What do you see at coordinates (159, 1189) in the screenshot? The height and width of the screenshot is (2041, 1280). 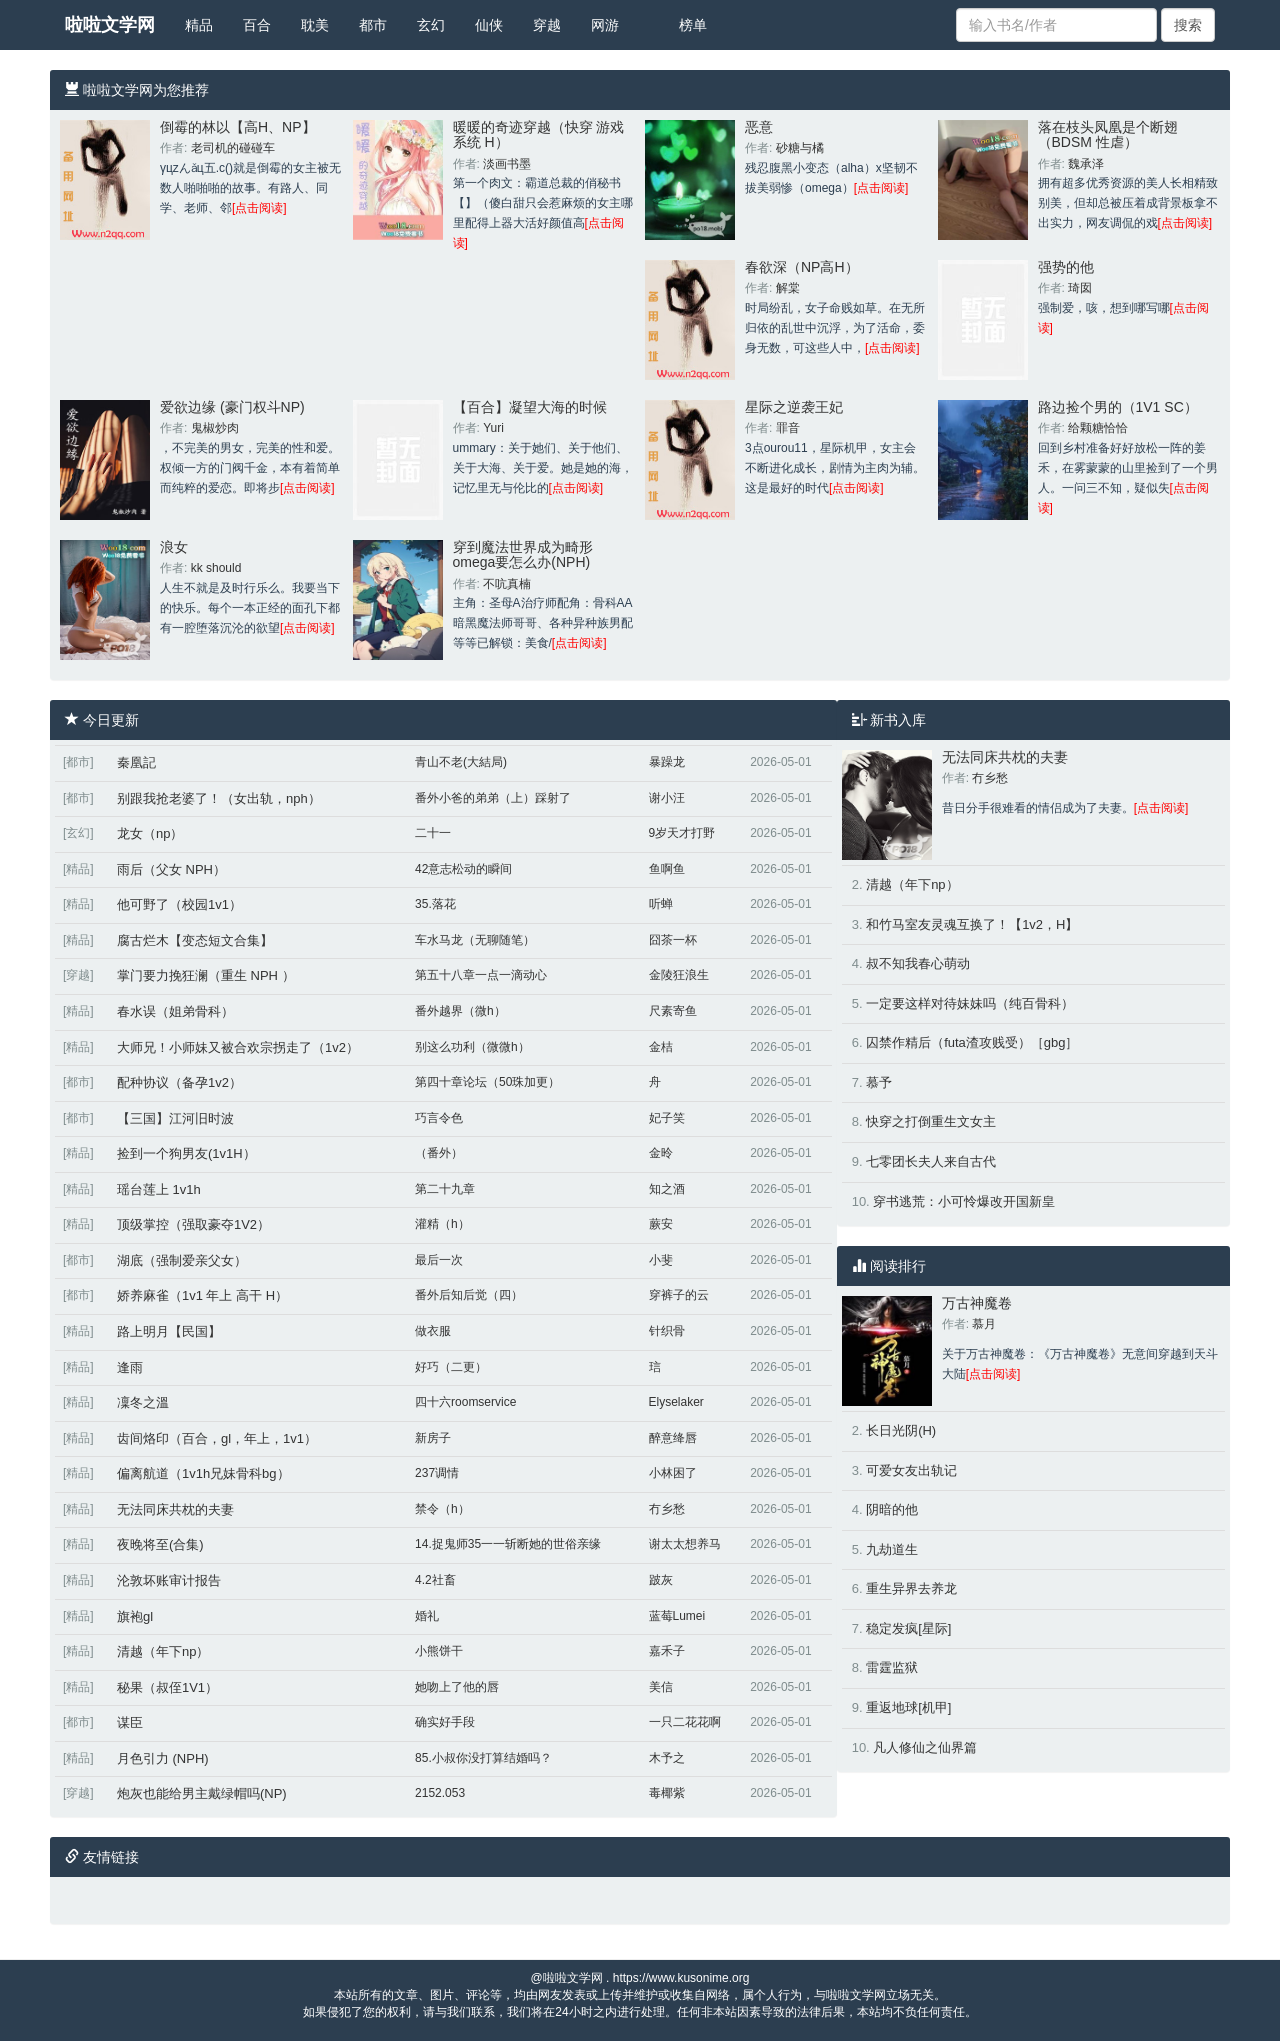 I see `瑶台莲上 1v1h` at bounding box center [159, 1189].